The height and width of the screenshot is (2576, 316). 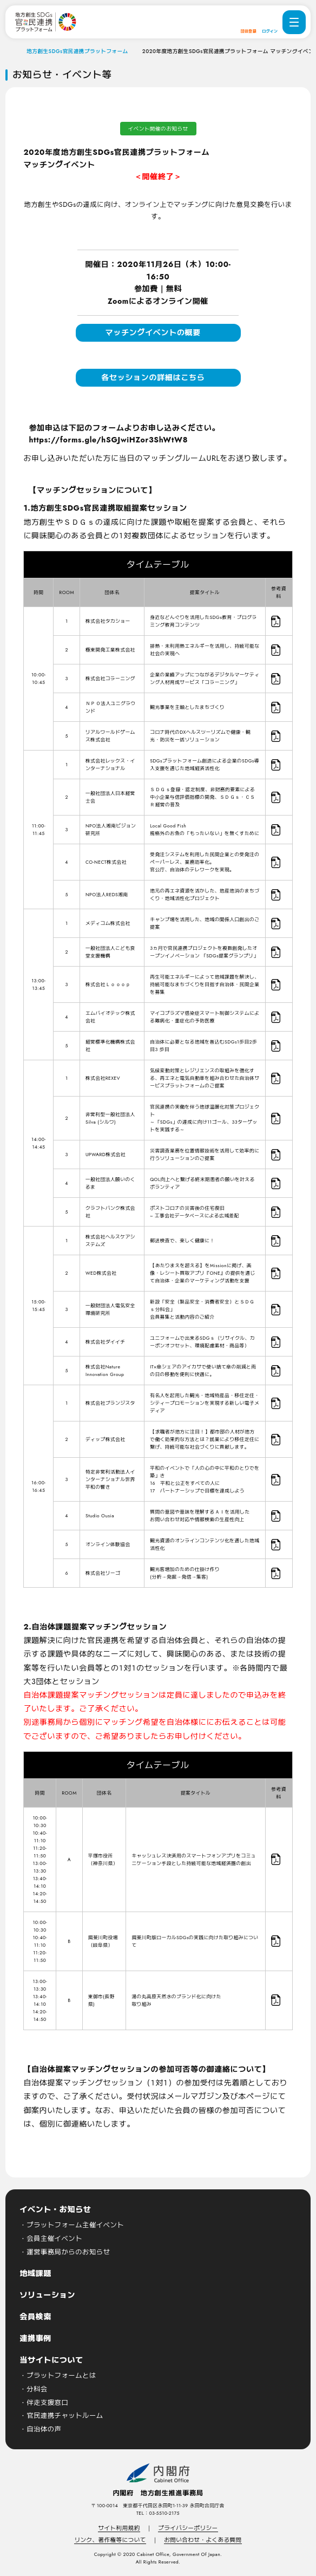 I want to click on 各セッションの詳細はこちら, so click(x=153, y=377).